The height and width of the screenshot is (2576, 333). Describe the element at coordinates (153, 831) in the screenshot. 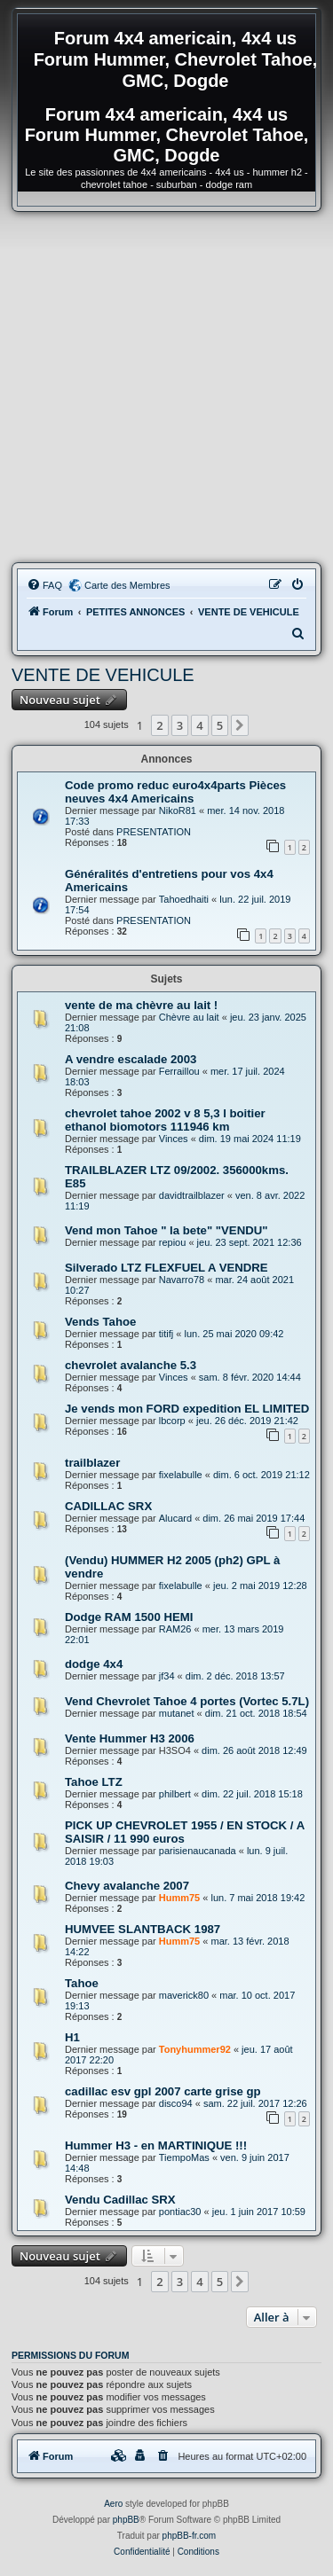

I see `PRESENTATION` at that location.